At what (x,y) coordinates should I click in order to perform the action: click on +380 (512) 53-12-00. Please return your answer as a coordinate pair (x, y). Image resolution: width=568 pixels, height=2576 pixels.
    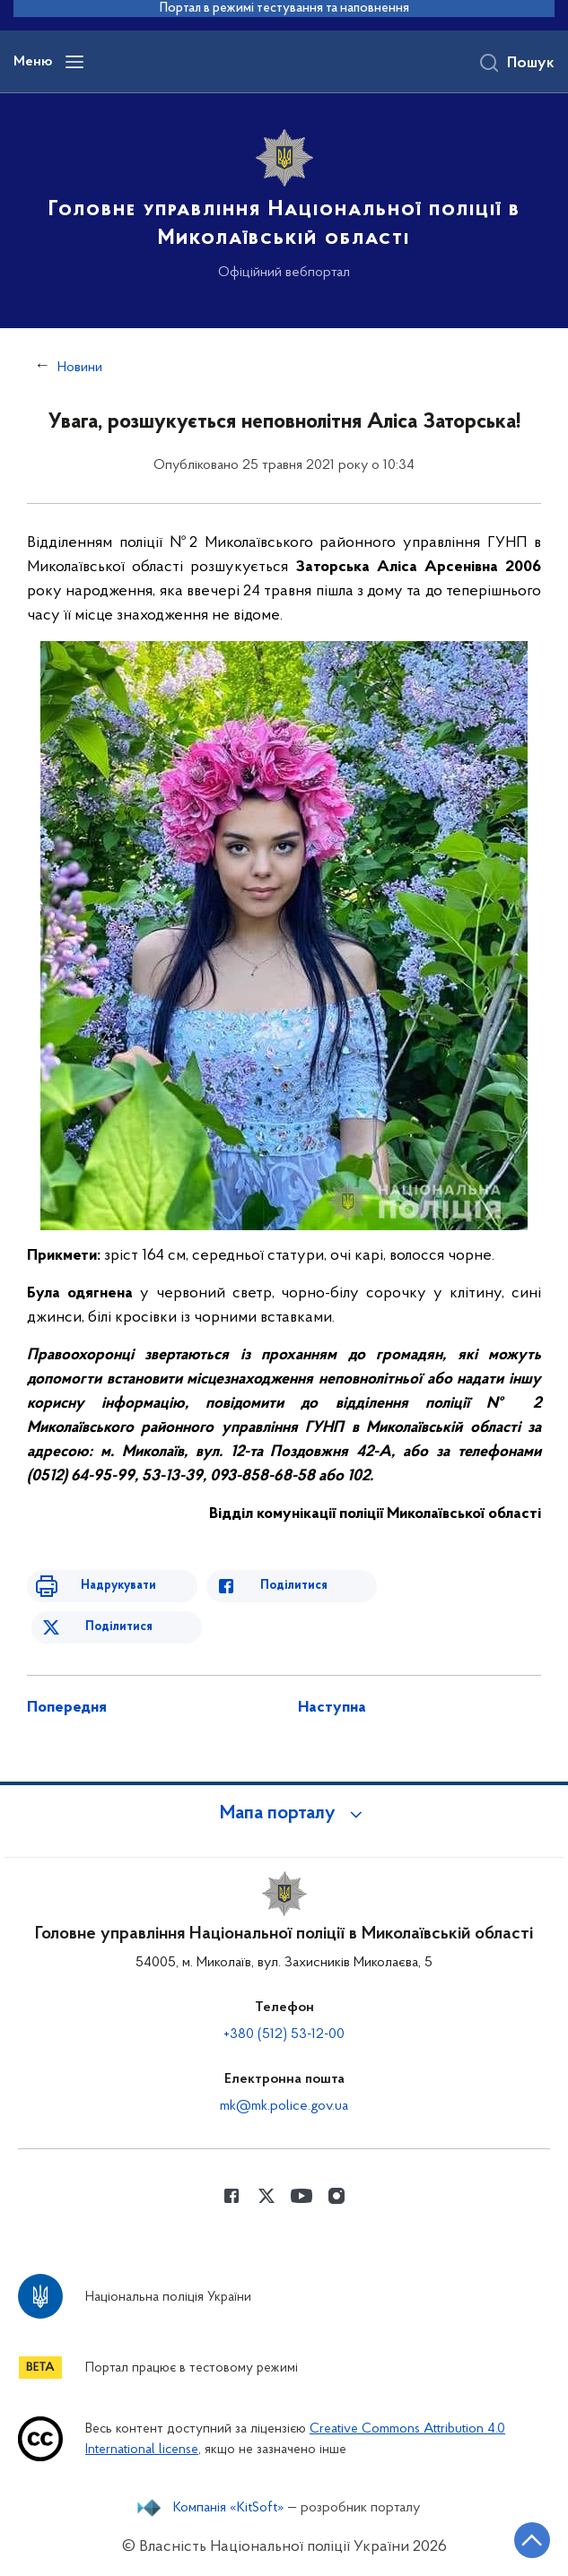
    Looking at the image, I should click on (284, 2034).